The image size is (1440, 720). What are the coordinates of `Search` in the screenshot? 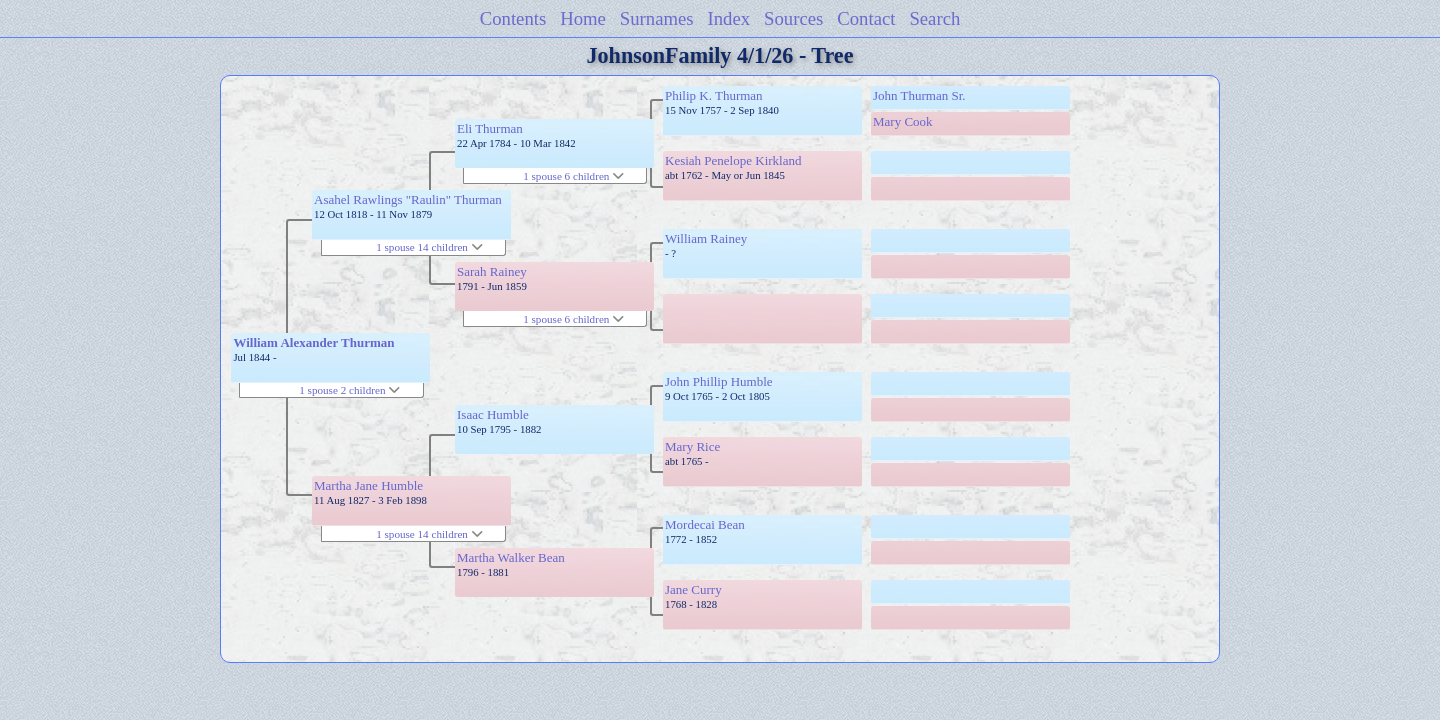 It's located at (934, 18).